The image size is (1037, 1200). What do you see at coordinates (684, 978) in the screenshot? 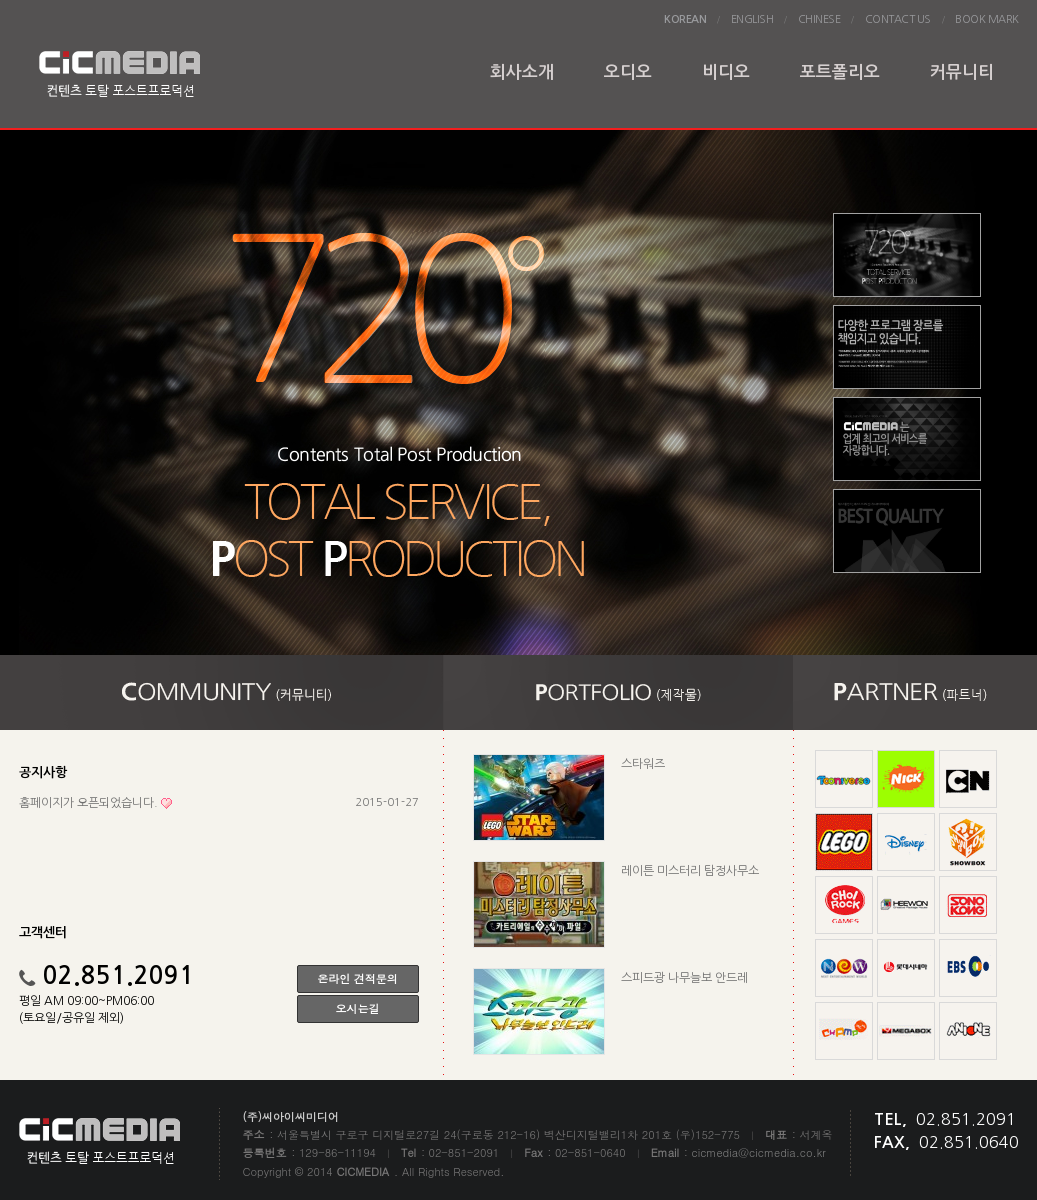
I see `스피드광 나무늘보 안드레` at bounding box center [684, 978].